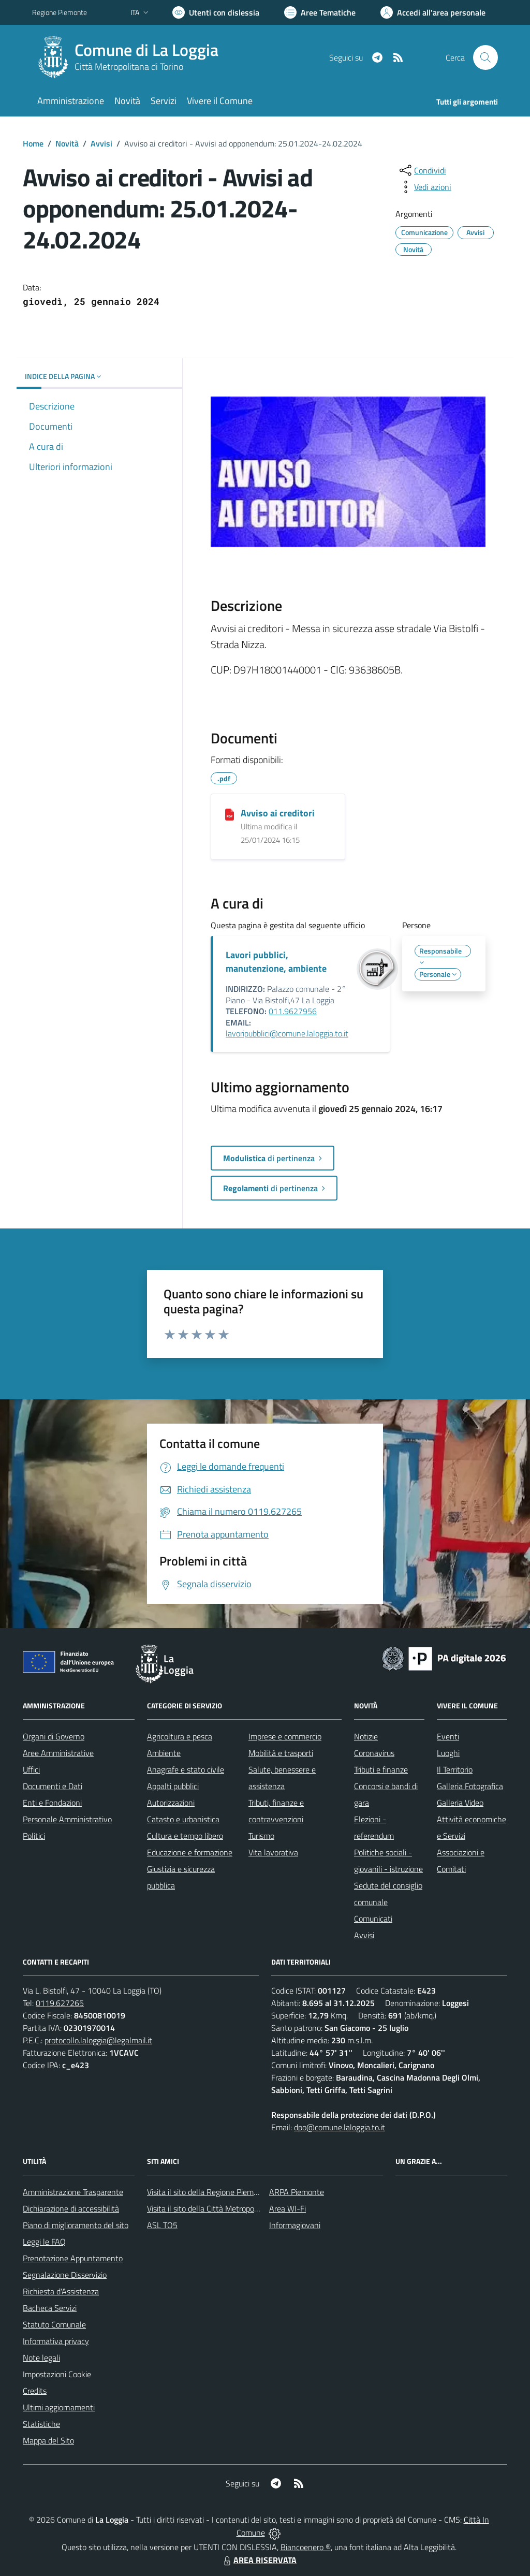 This screenshot has width=530, height=2576. Describe the element at coordinates (58, 1753) in the screenshot. I see `Aree Amministrative` at that location.